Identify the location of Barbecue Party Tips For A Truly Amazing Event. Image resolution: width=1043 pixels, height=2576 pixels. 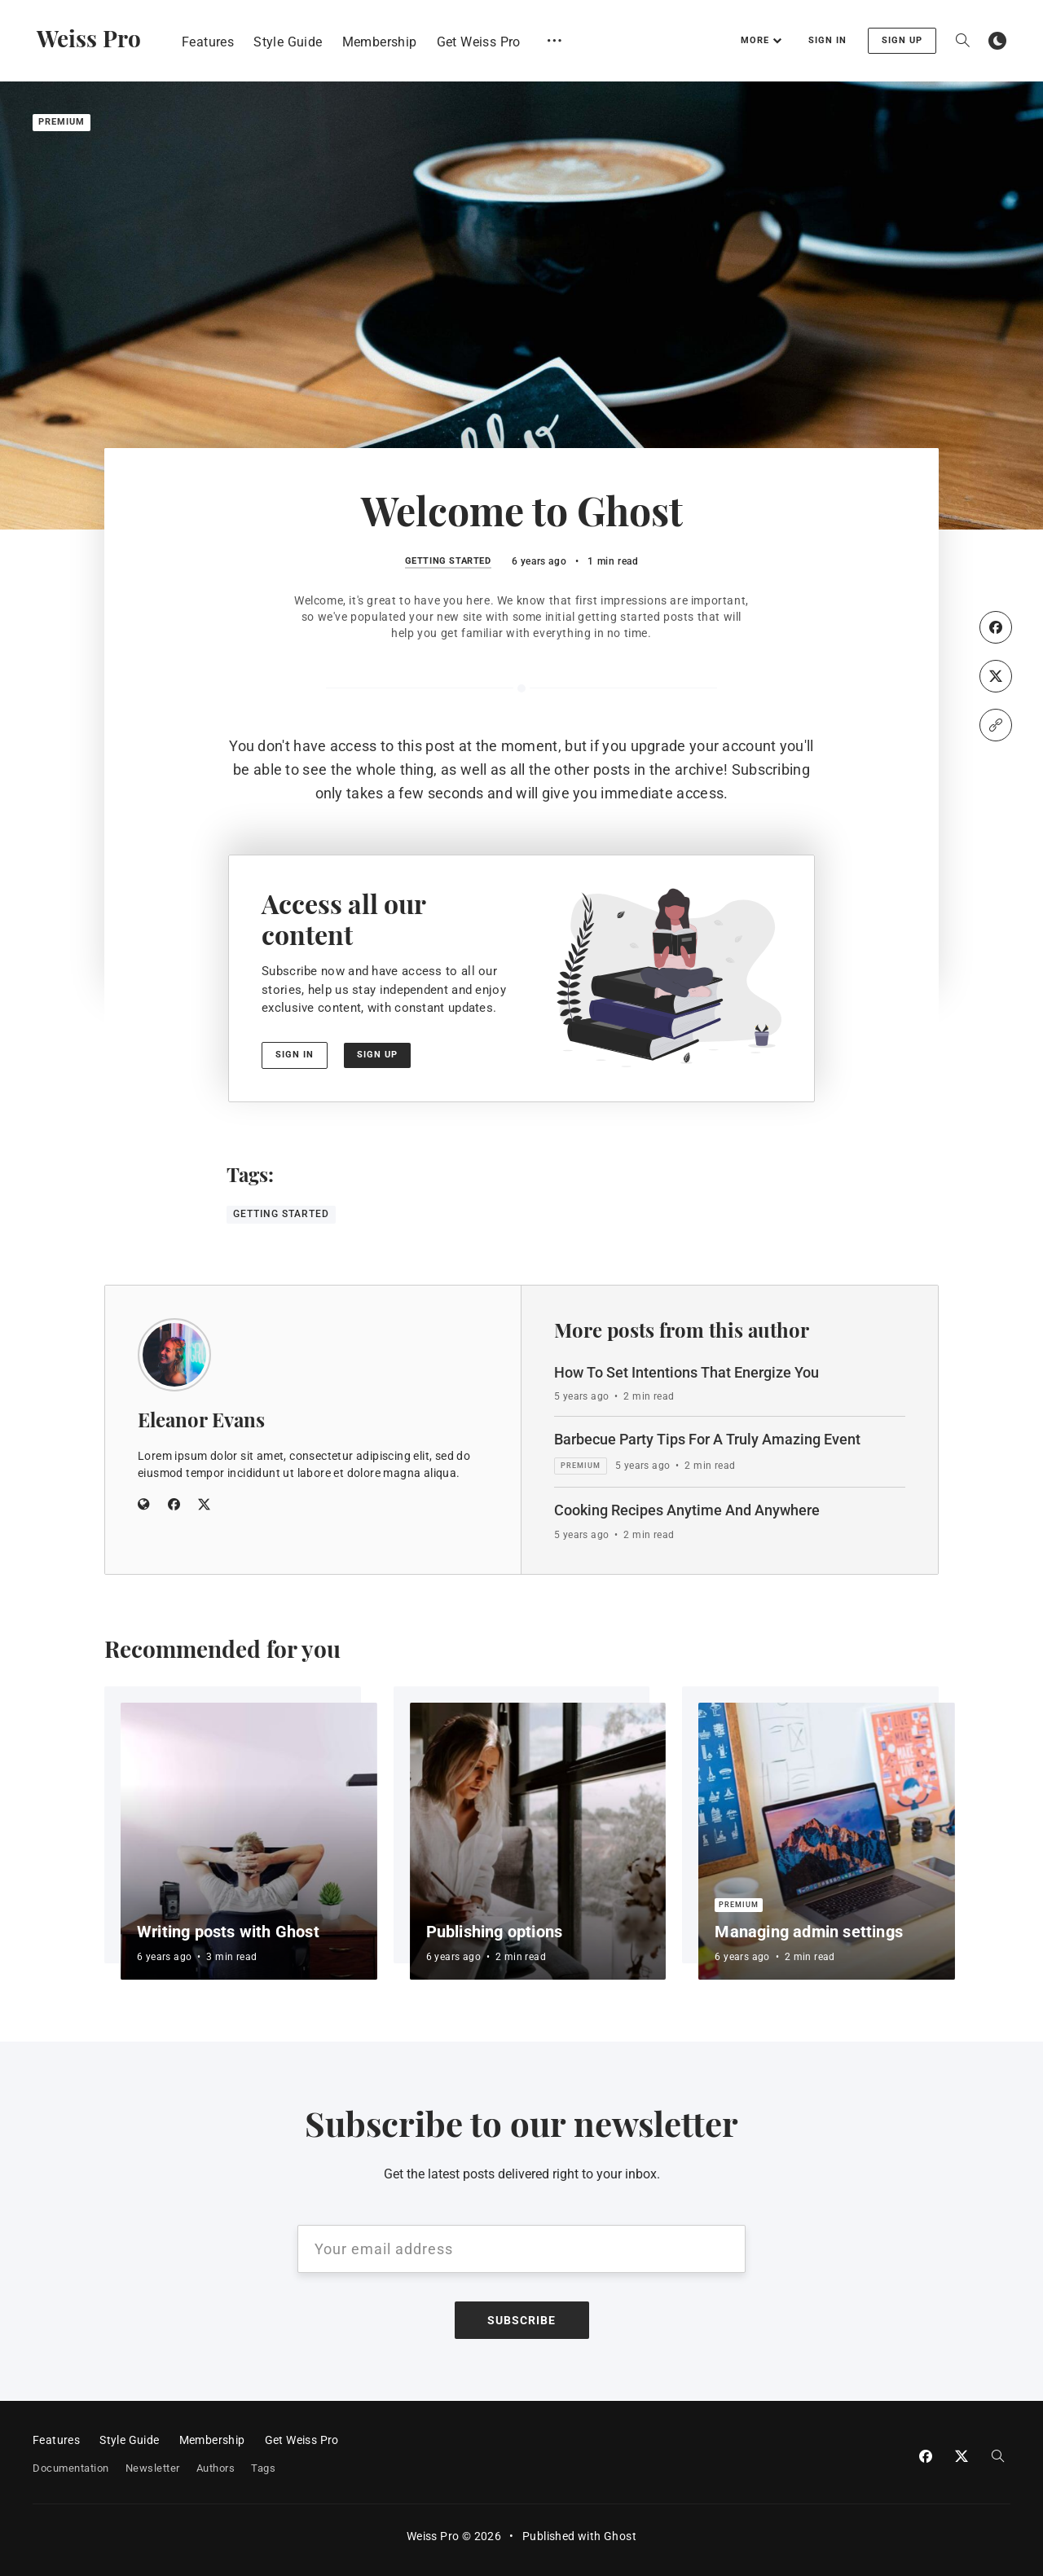
(707, 1439).